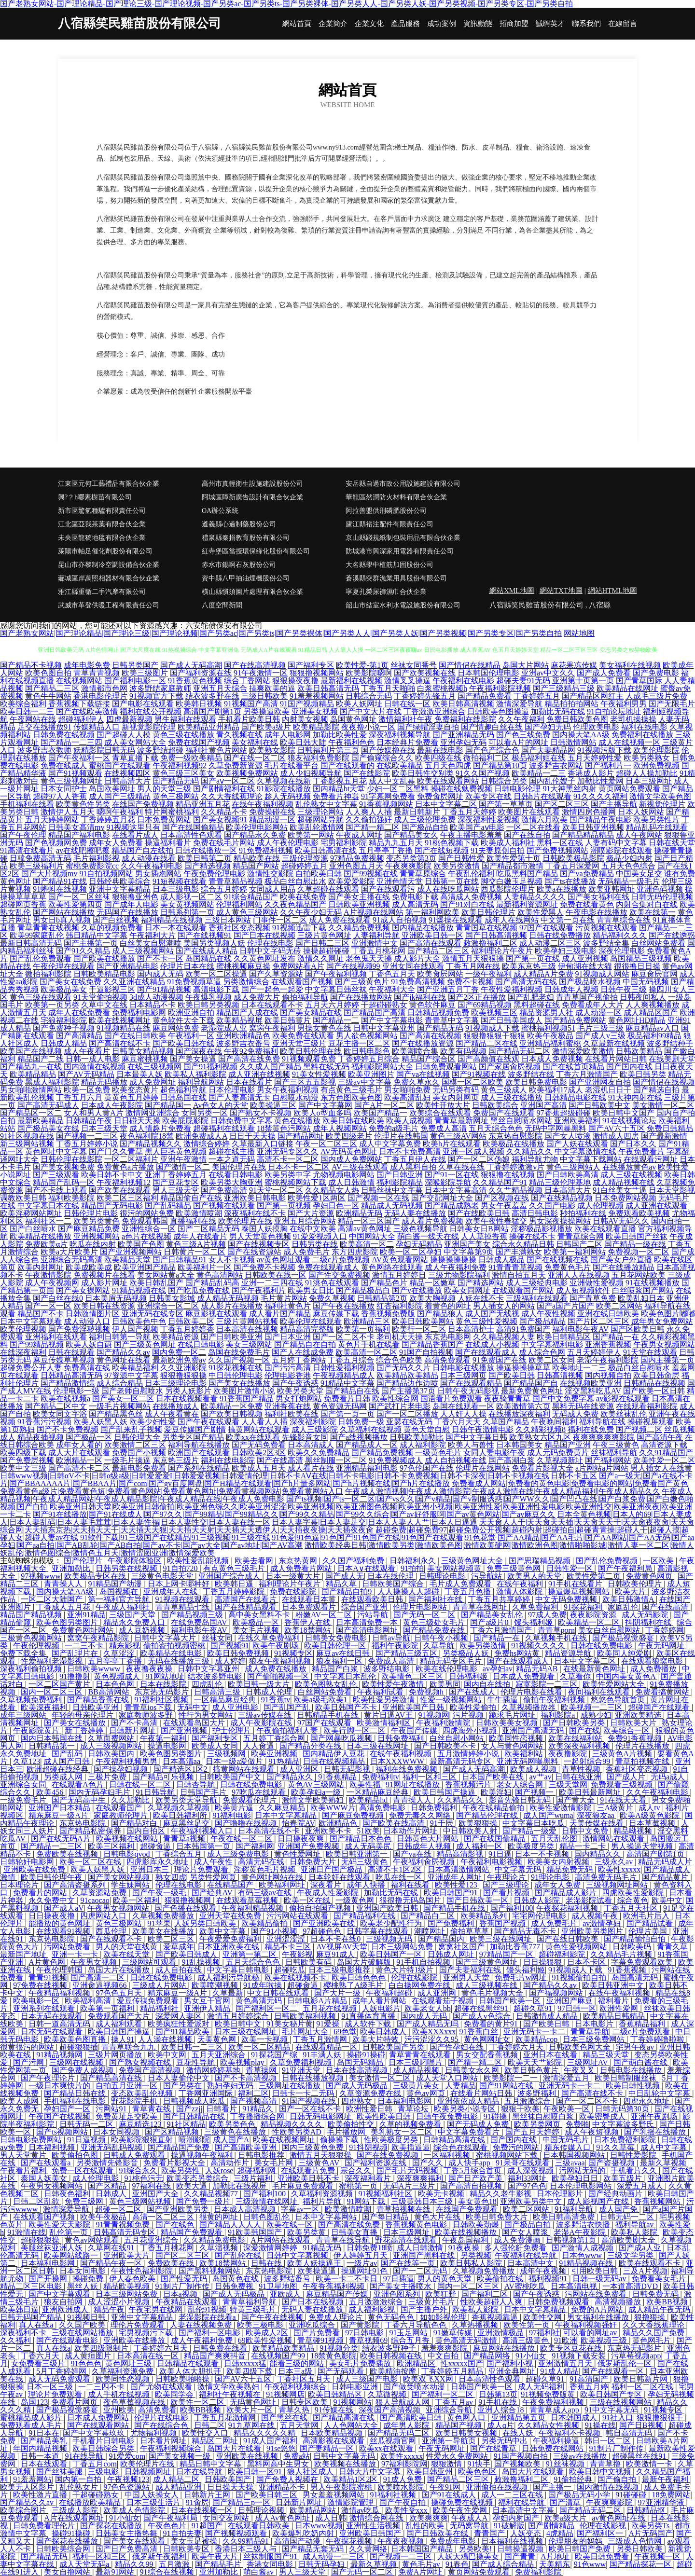  I want to click on 国产福利100, so click(511, 1908).